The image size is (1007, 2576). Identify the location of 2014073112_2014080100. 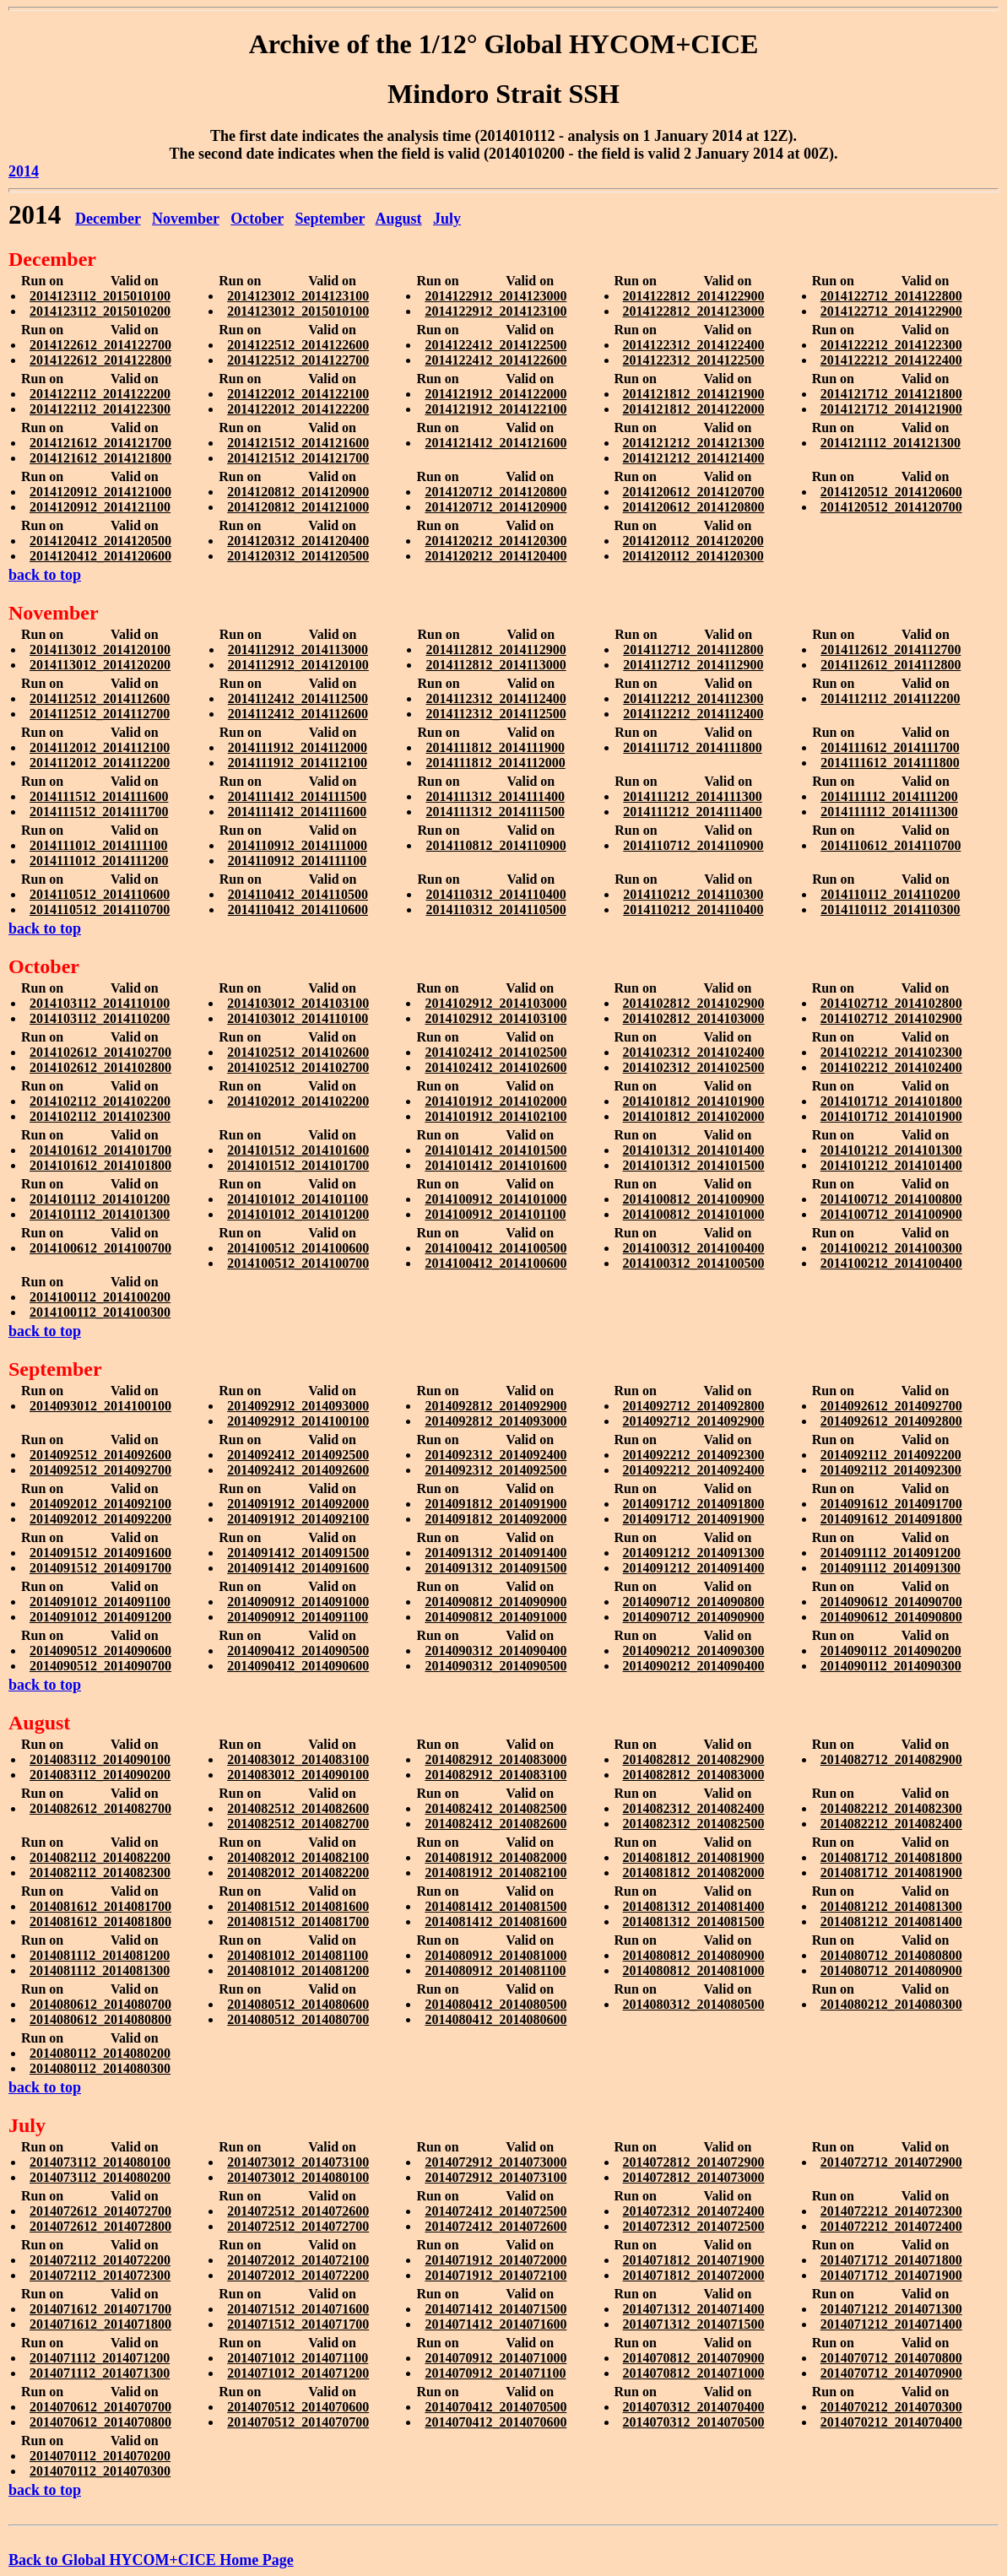
(100, 2162).